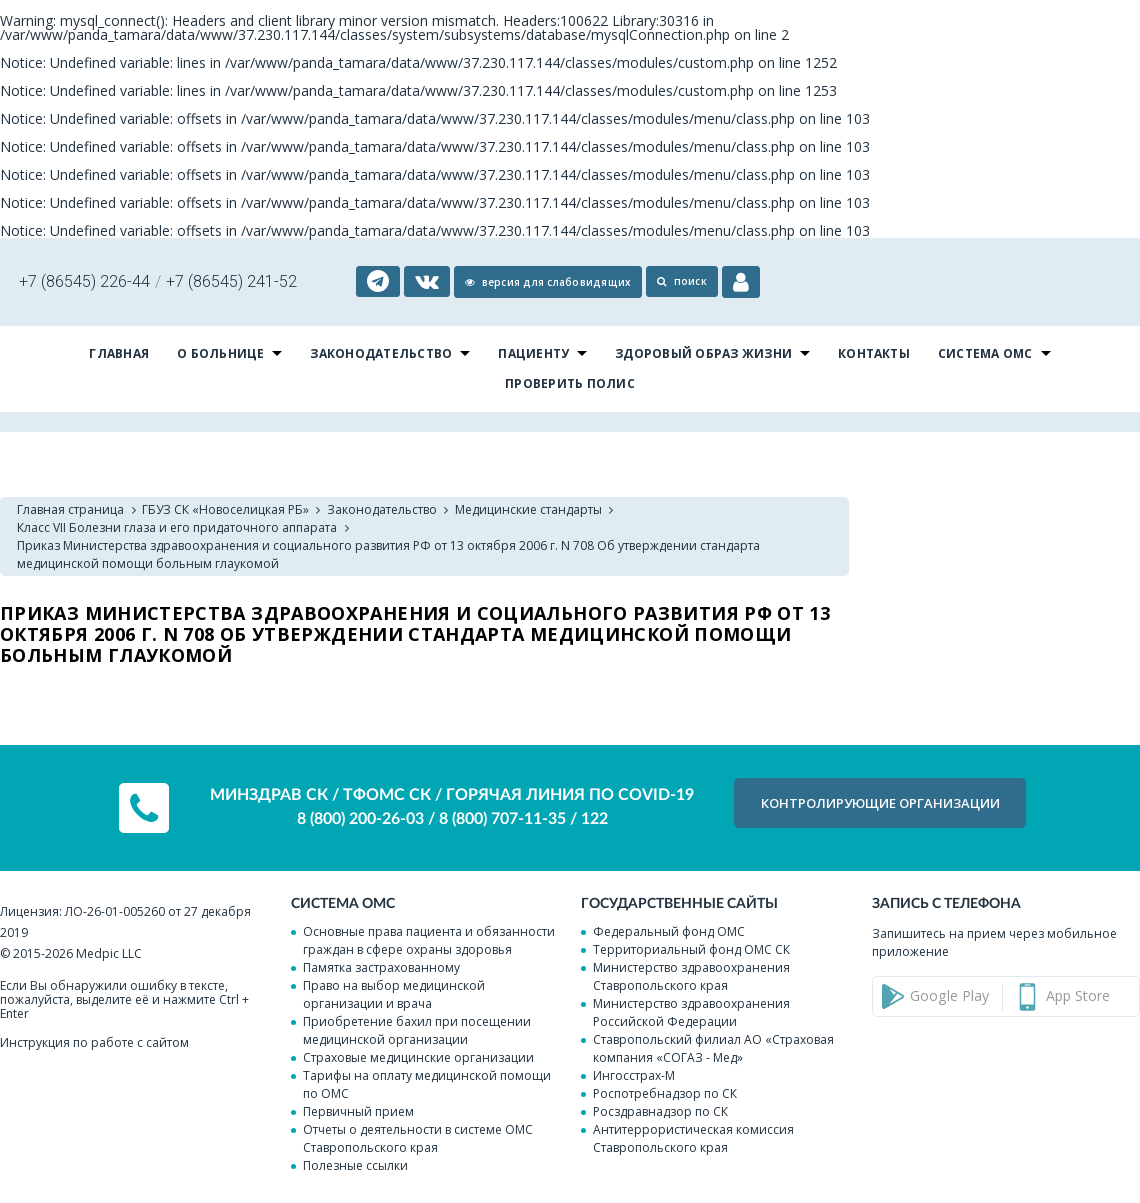  Describe the element at coordinates (669, 931) in the screenshot. I see `Федеральный фонд ОМС` at that location.